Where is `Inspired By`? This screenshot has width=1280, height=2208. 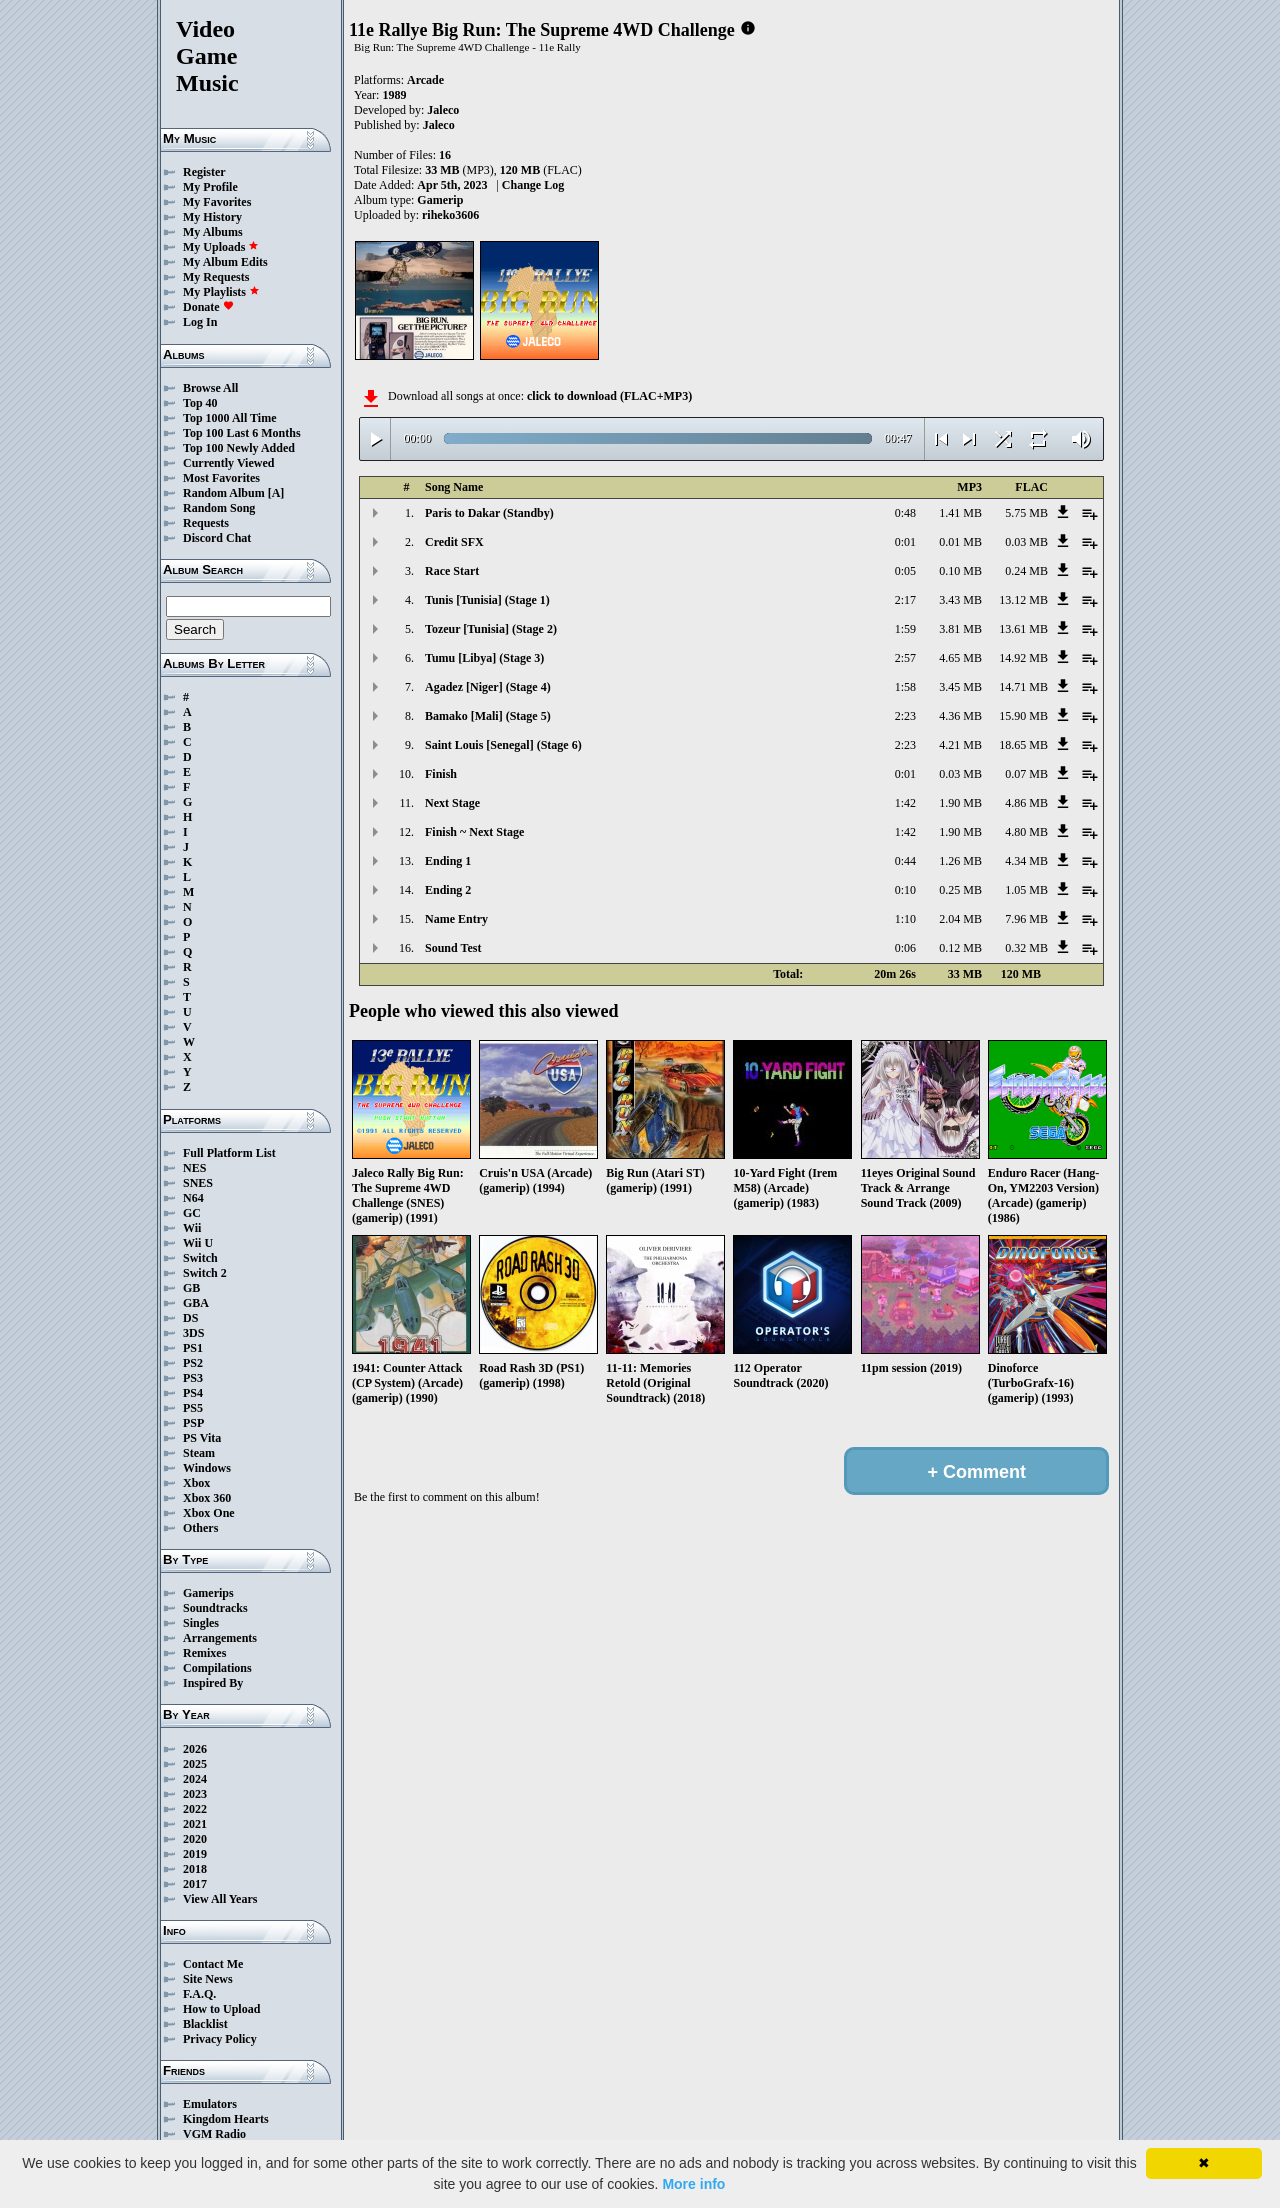
Inspired By is located at coordinates (213, 1683).